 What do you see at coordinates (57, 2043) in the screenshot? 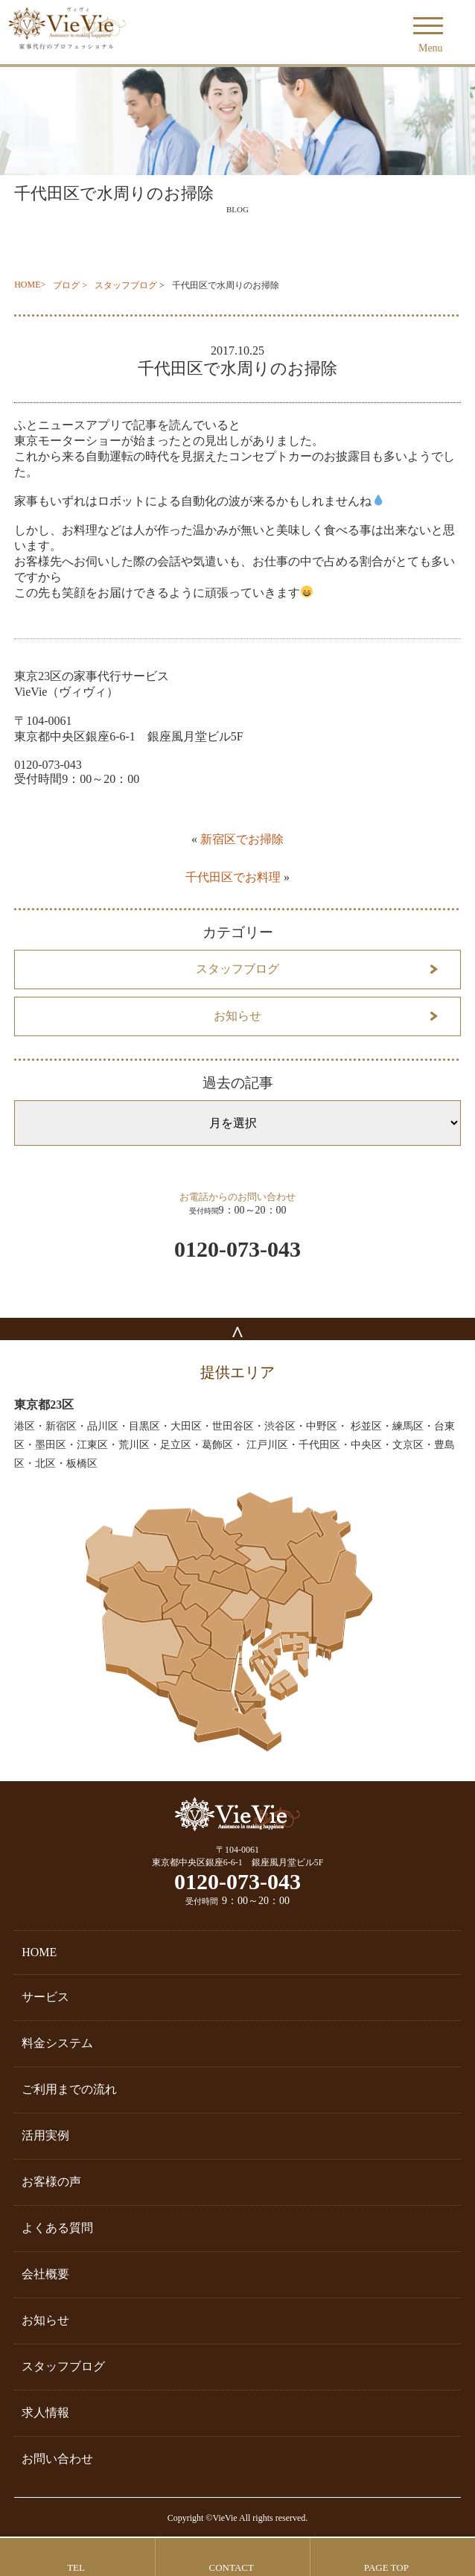
I see `料金システム` at bounding box center [57, 2043].